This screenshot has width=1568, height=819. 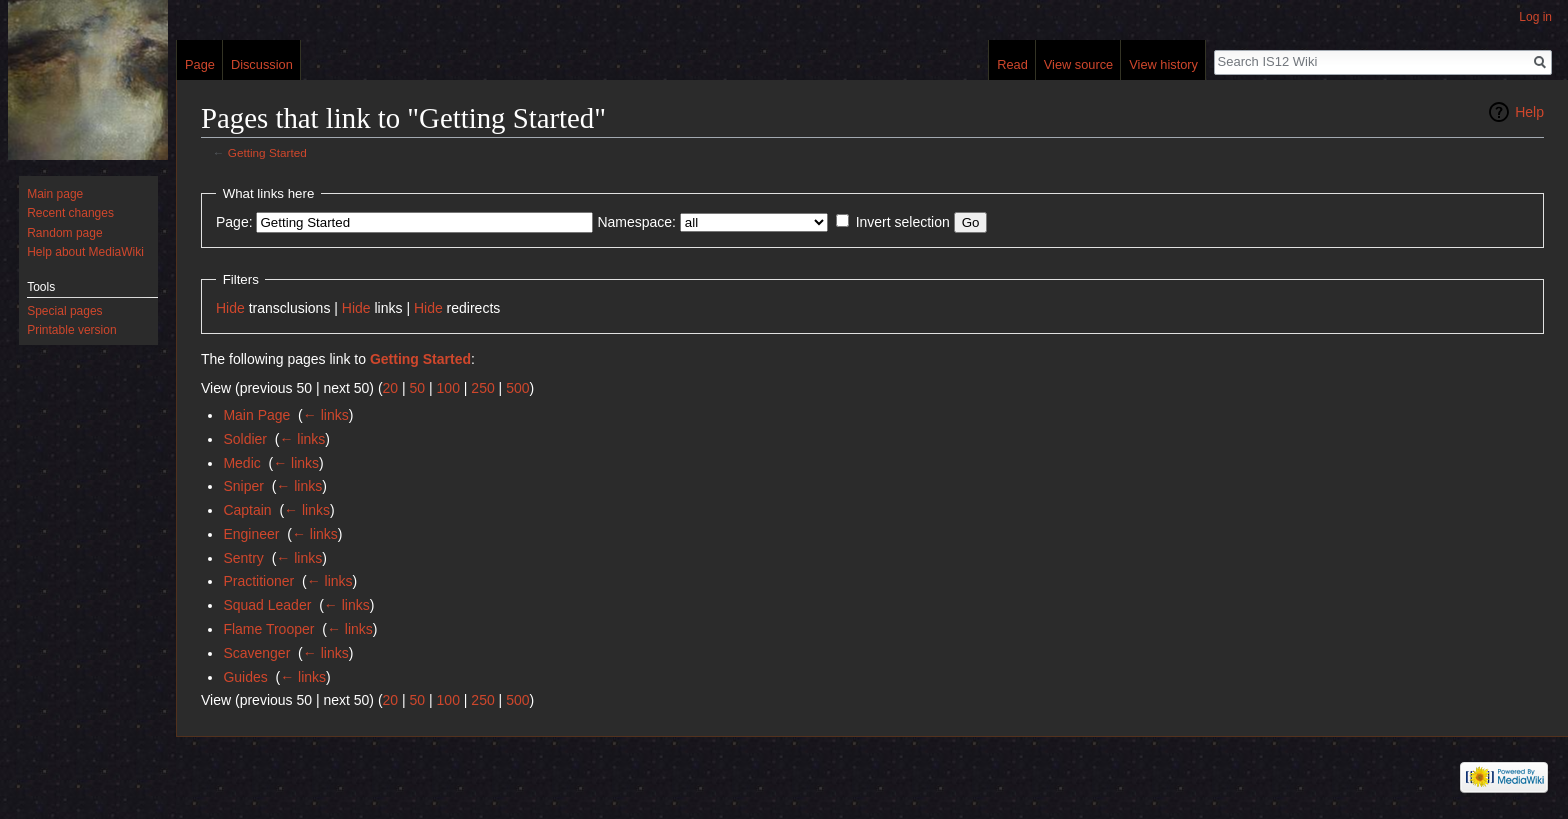 I want to click on Getting Started, so click(x=267, y=152).